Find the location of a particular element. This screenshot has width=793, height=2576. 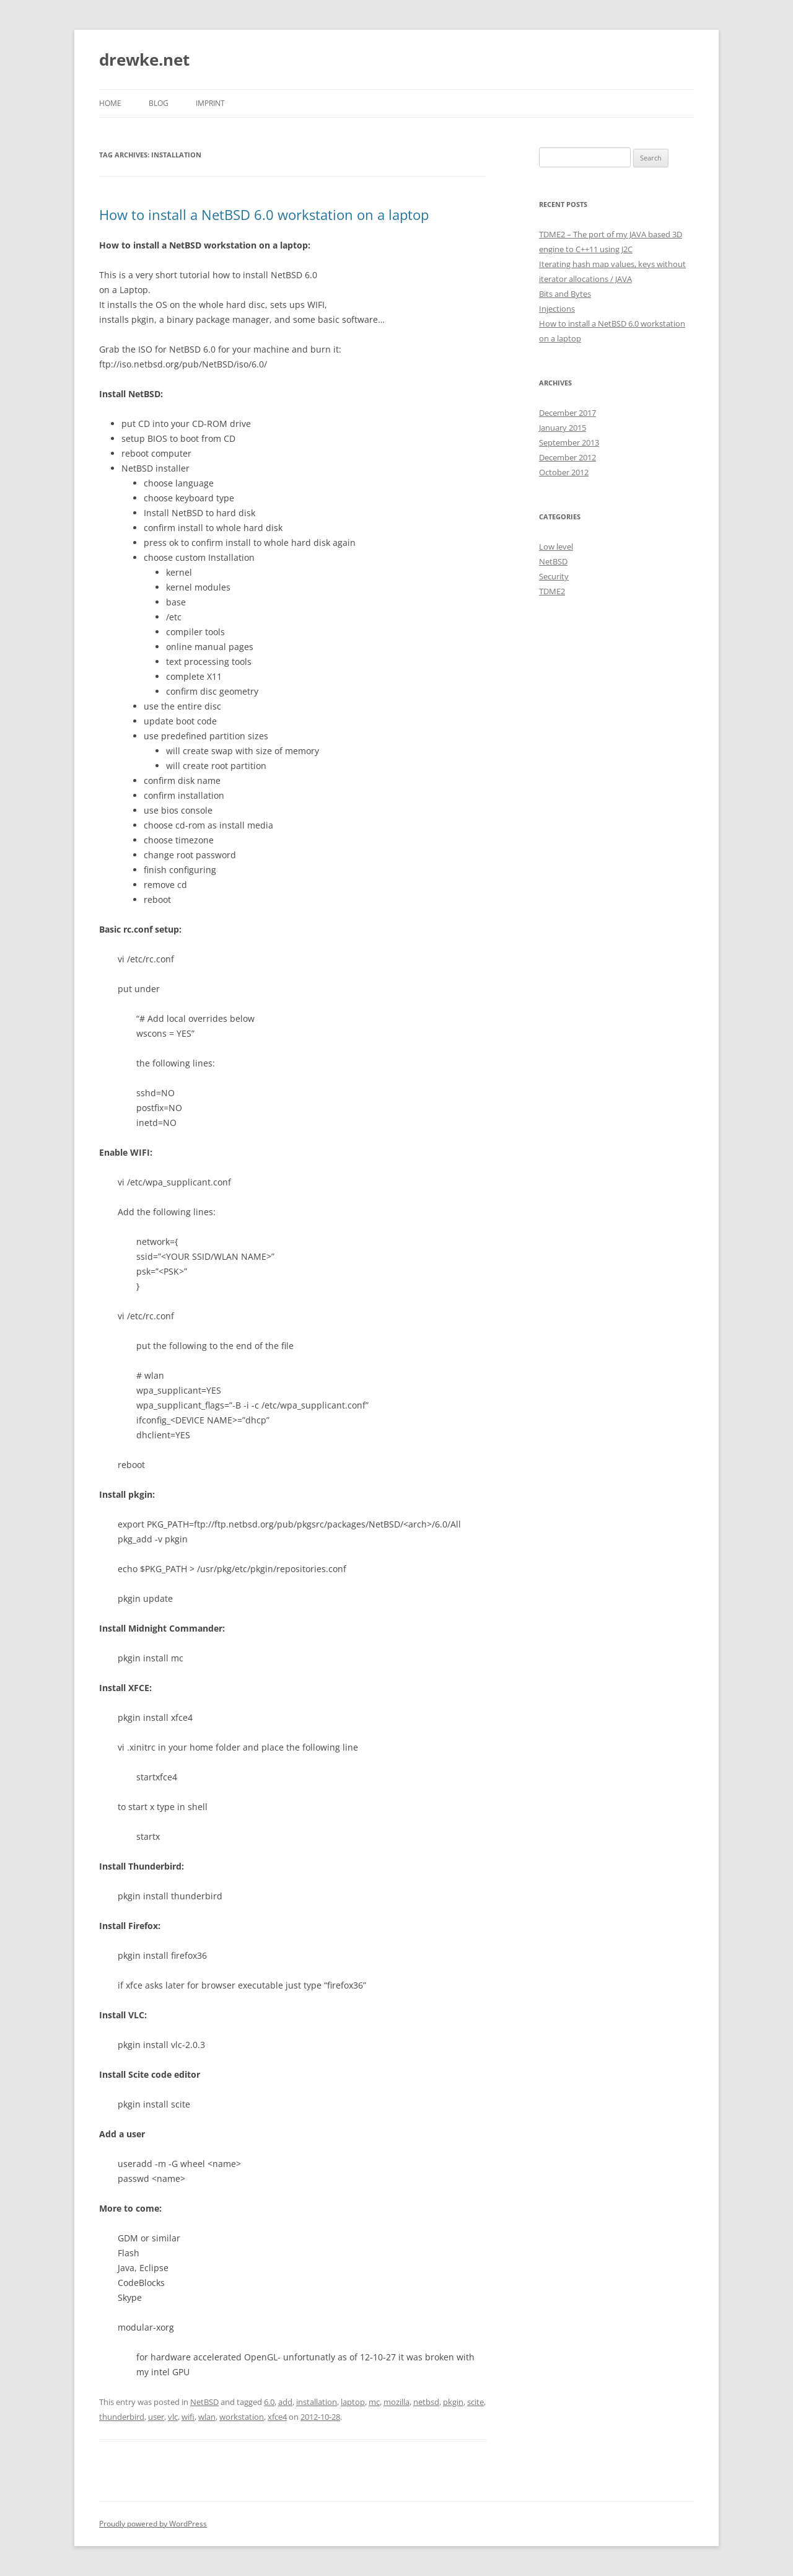

wifi is located at coordinates (188, 2416).